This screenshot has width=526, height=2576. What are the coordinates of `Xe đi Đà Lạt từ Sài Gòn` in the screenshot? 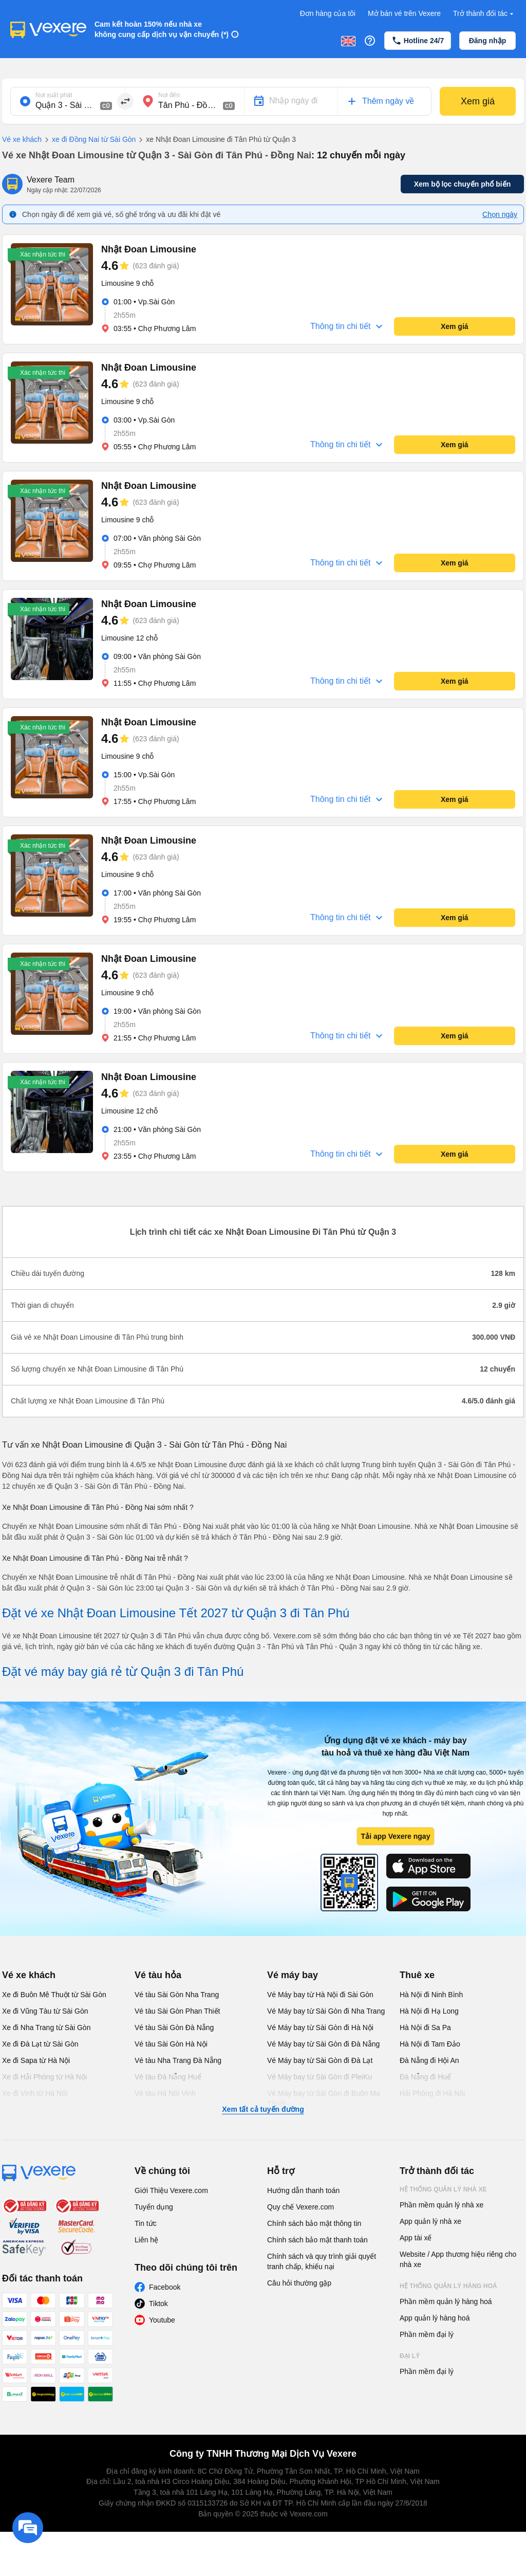 It's located at (40, 2044).